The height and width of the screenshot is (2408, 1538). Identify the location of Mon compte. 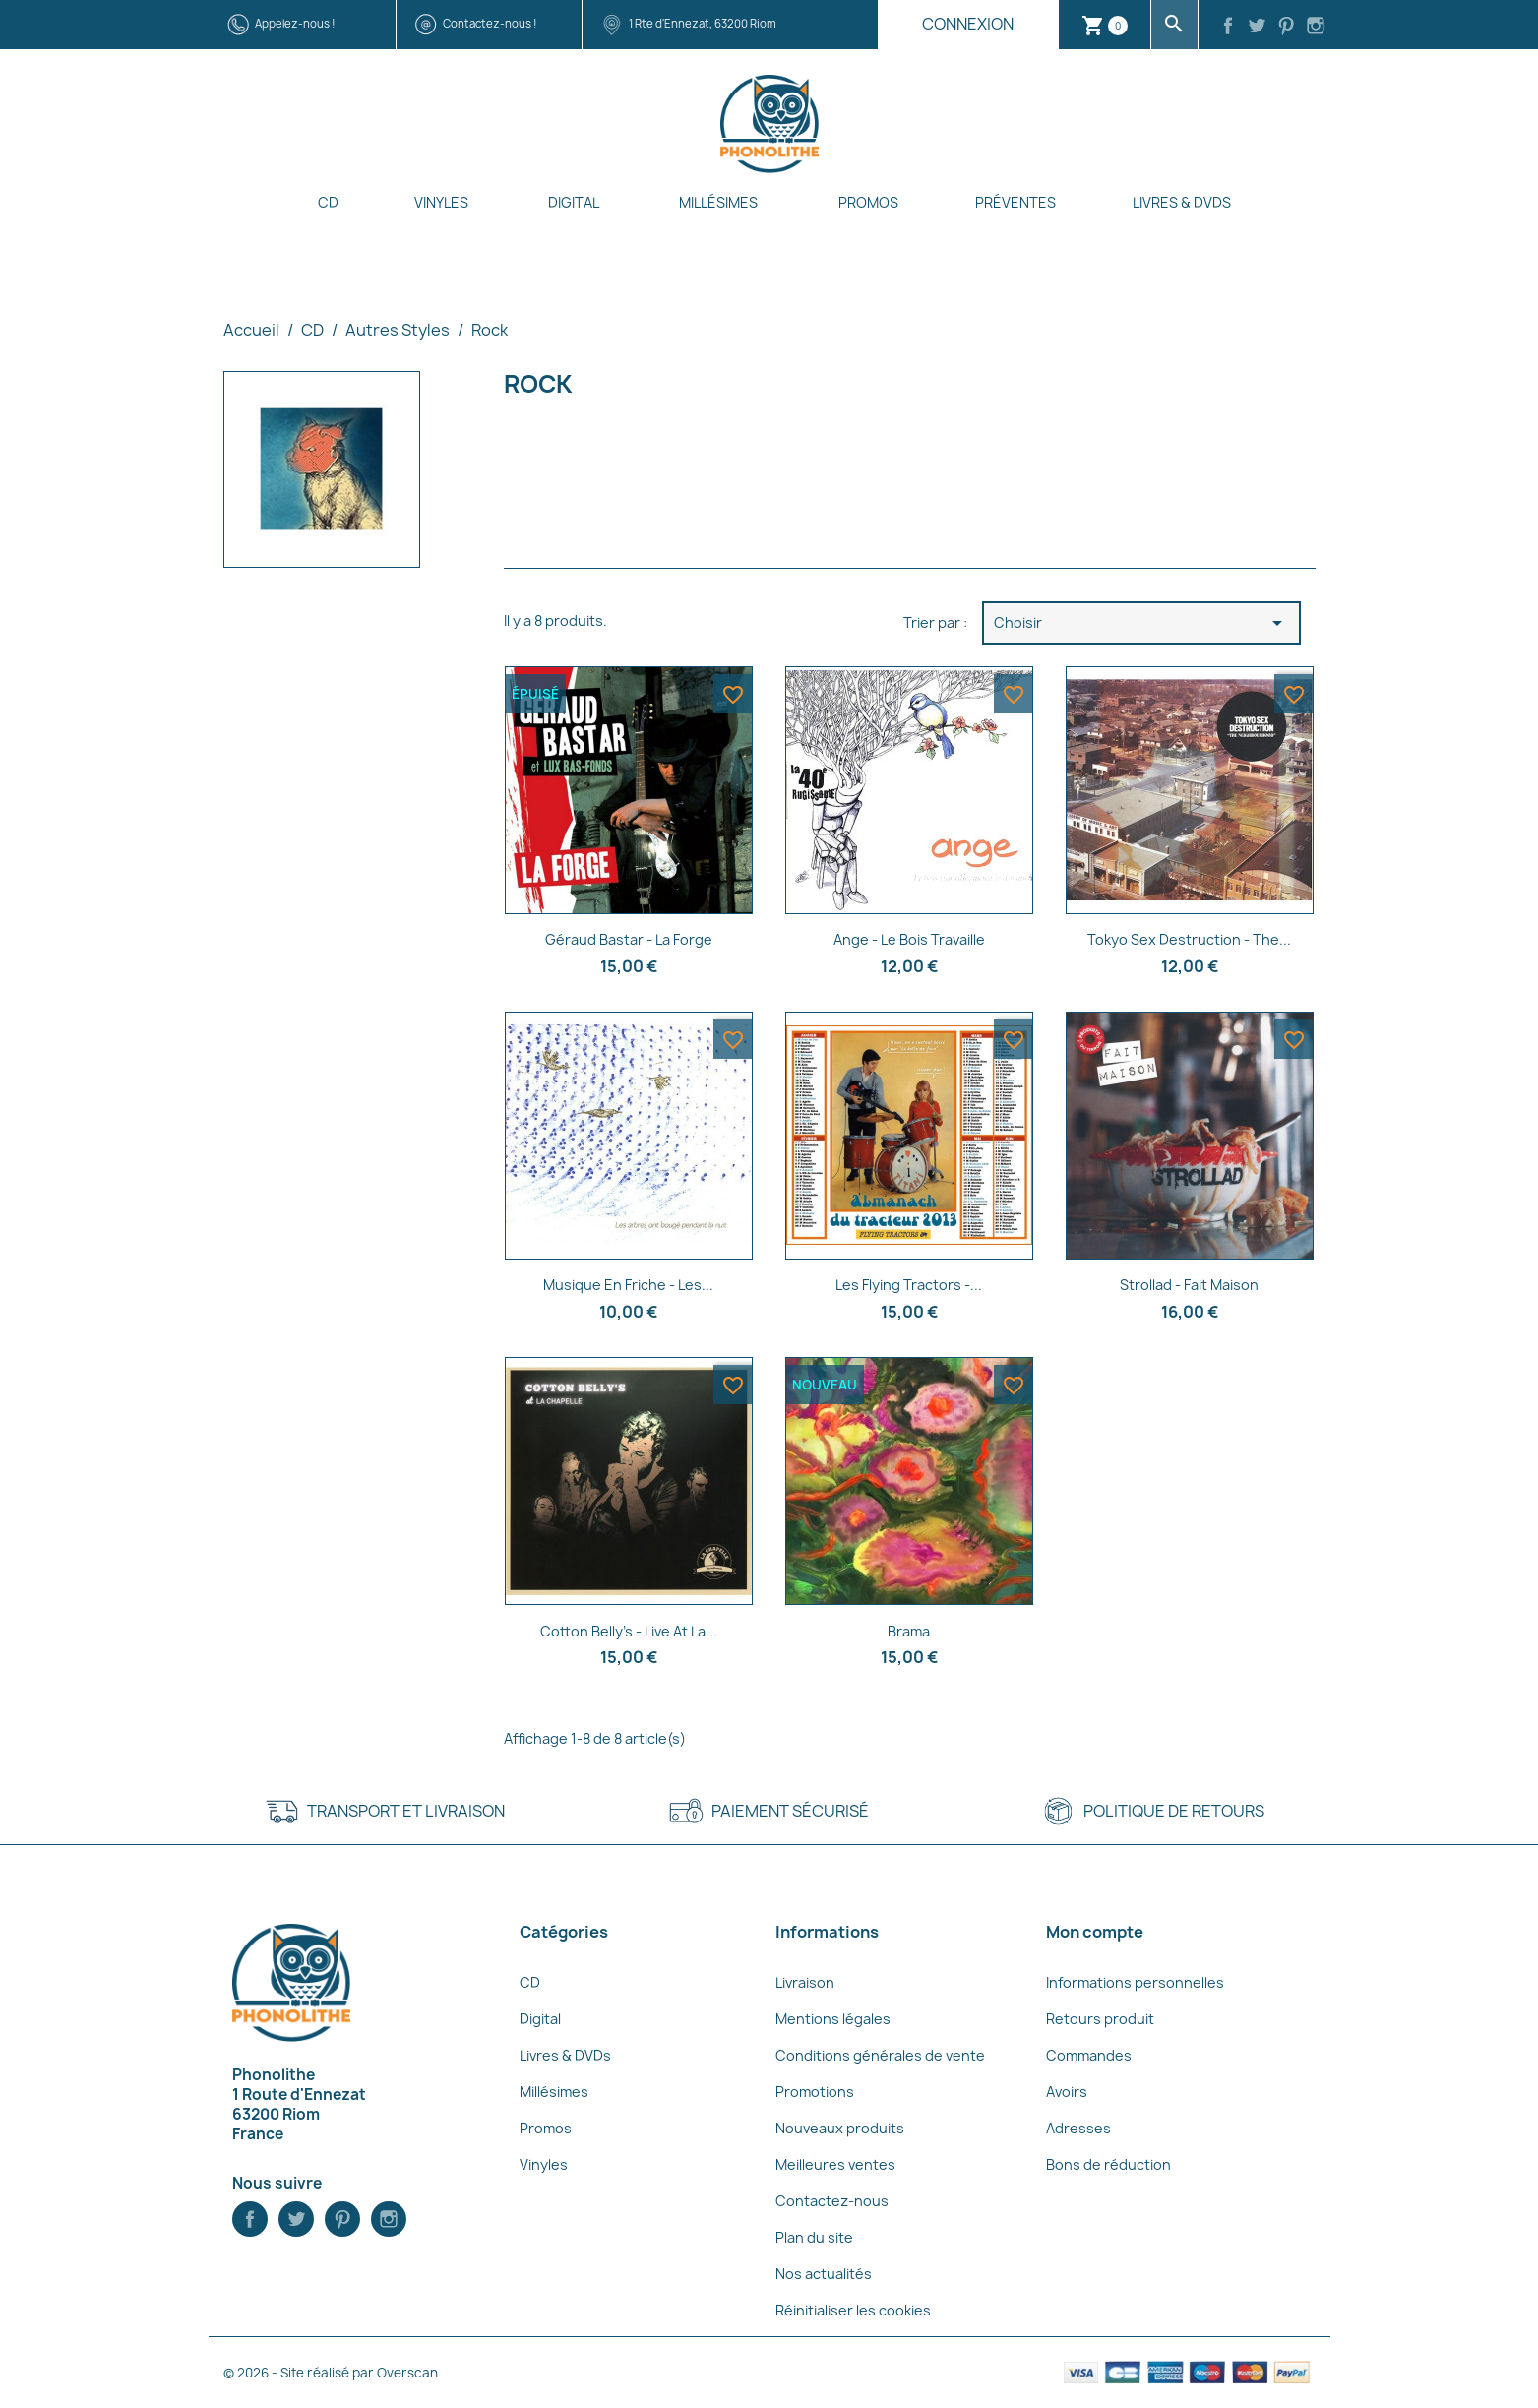
(1094, 1932).